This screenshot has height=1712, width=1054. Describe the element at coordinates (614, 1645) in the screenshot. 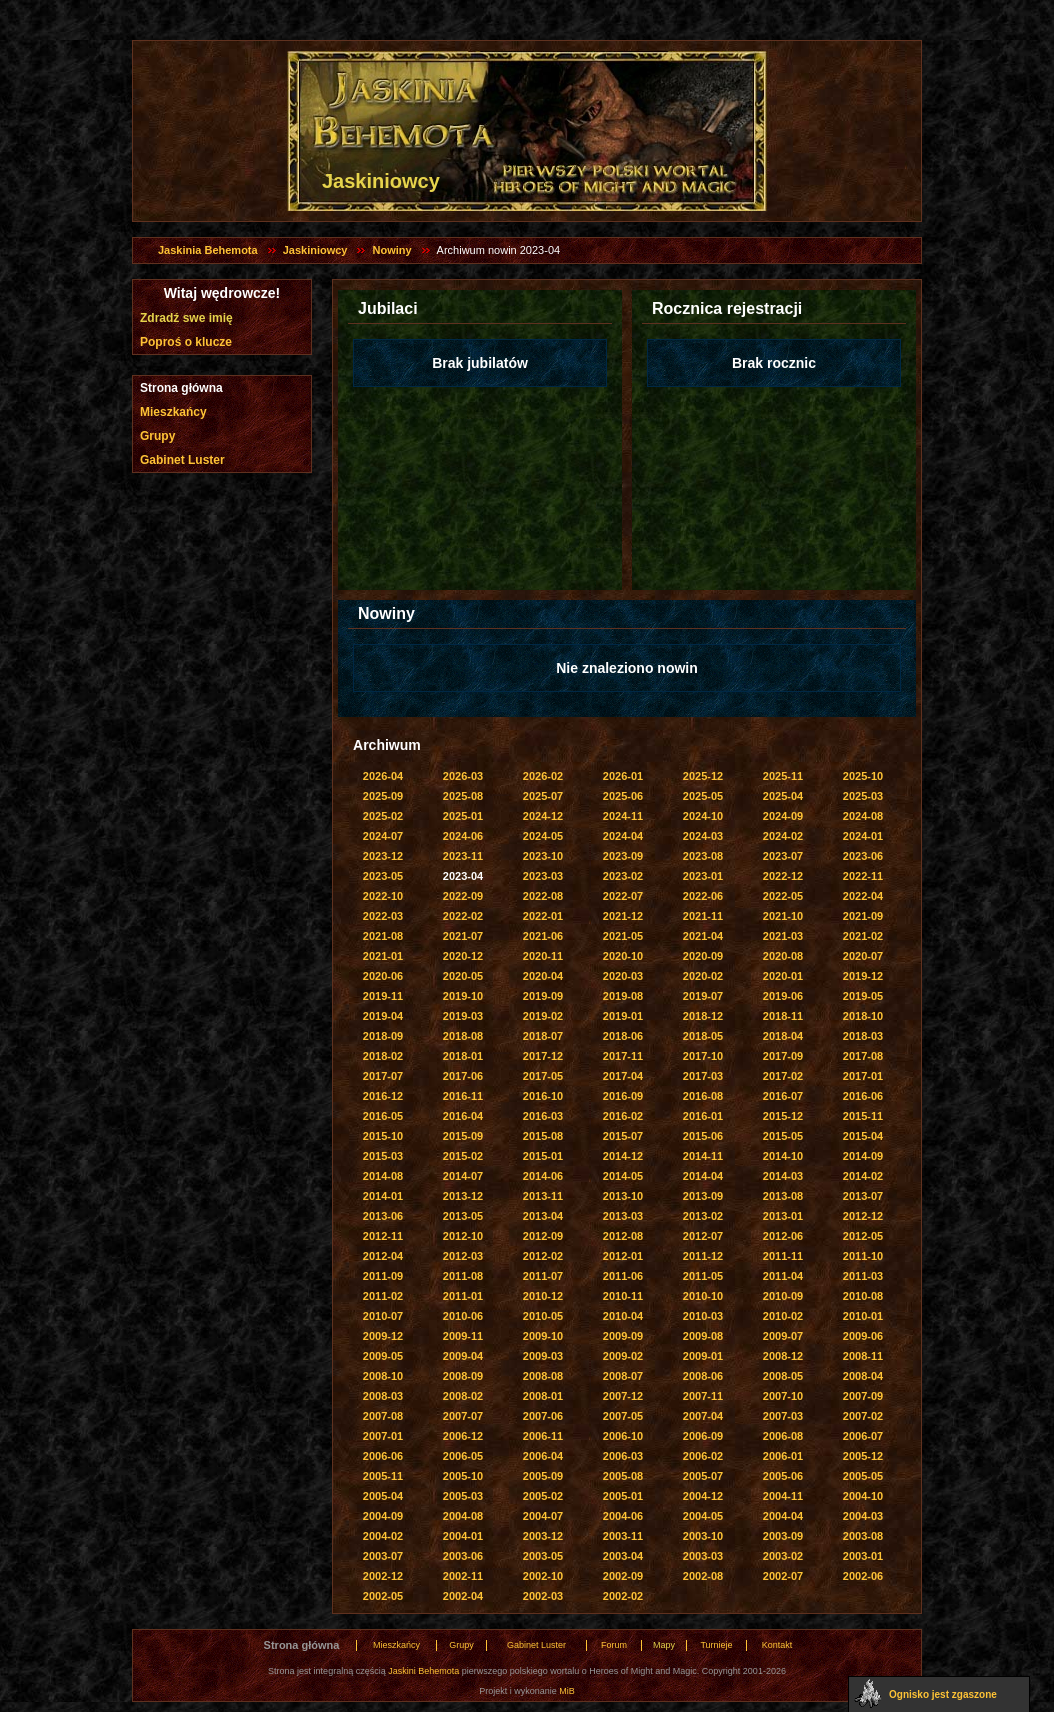

I see `Forum` at that location.